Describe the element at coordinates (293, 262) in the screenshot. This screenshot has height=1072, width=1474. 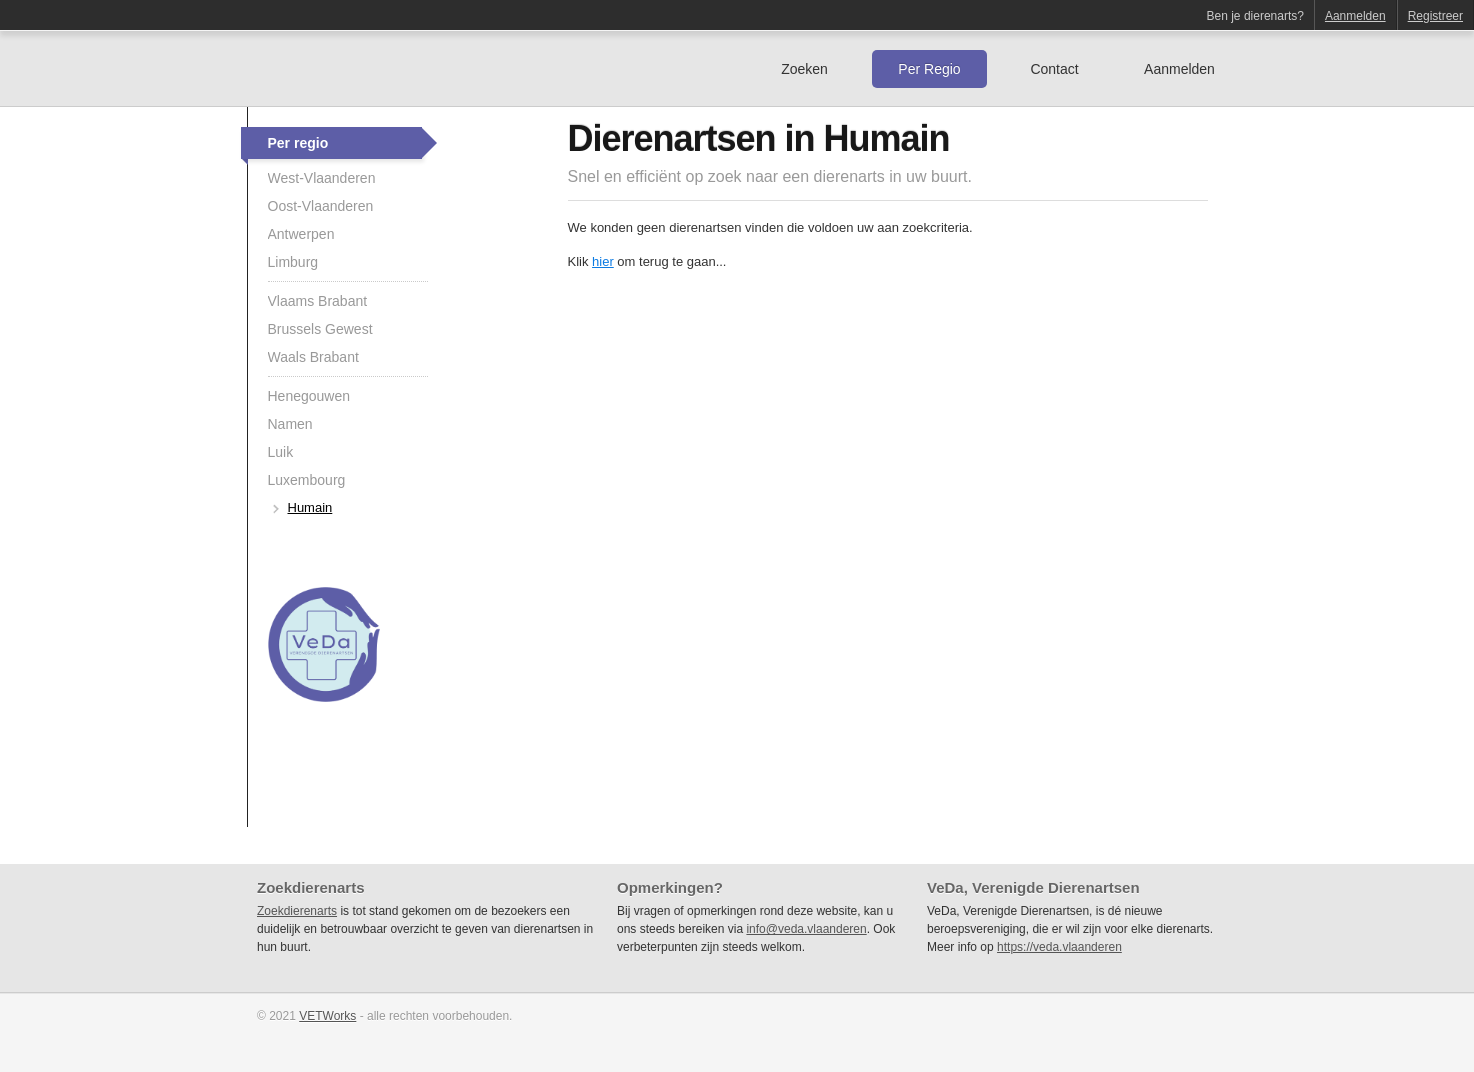
I see `Limburg` at that location.